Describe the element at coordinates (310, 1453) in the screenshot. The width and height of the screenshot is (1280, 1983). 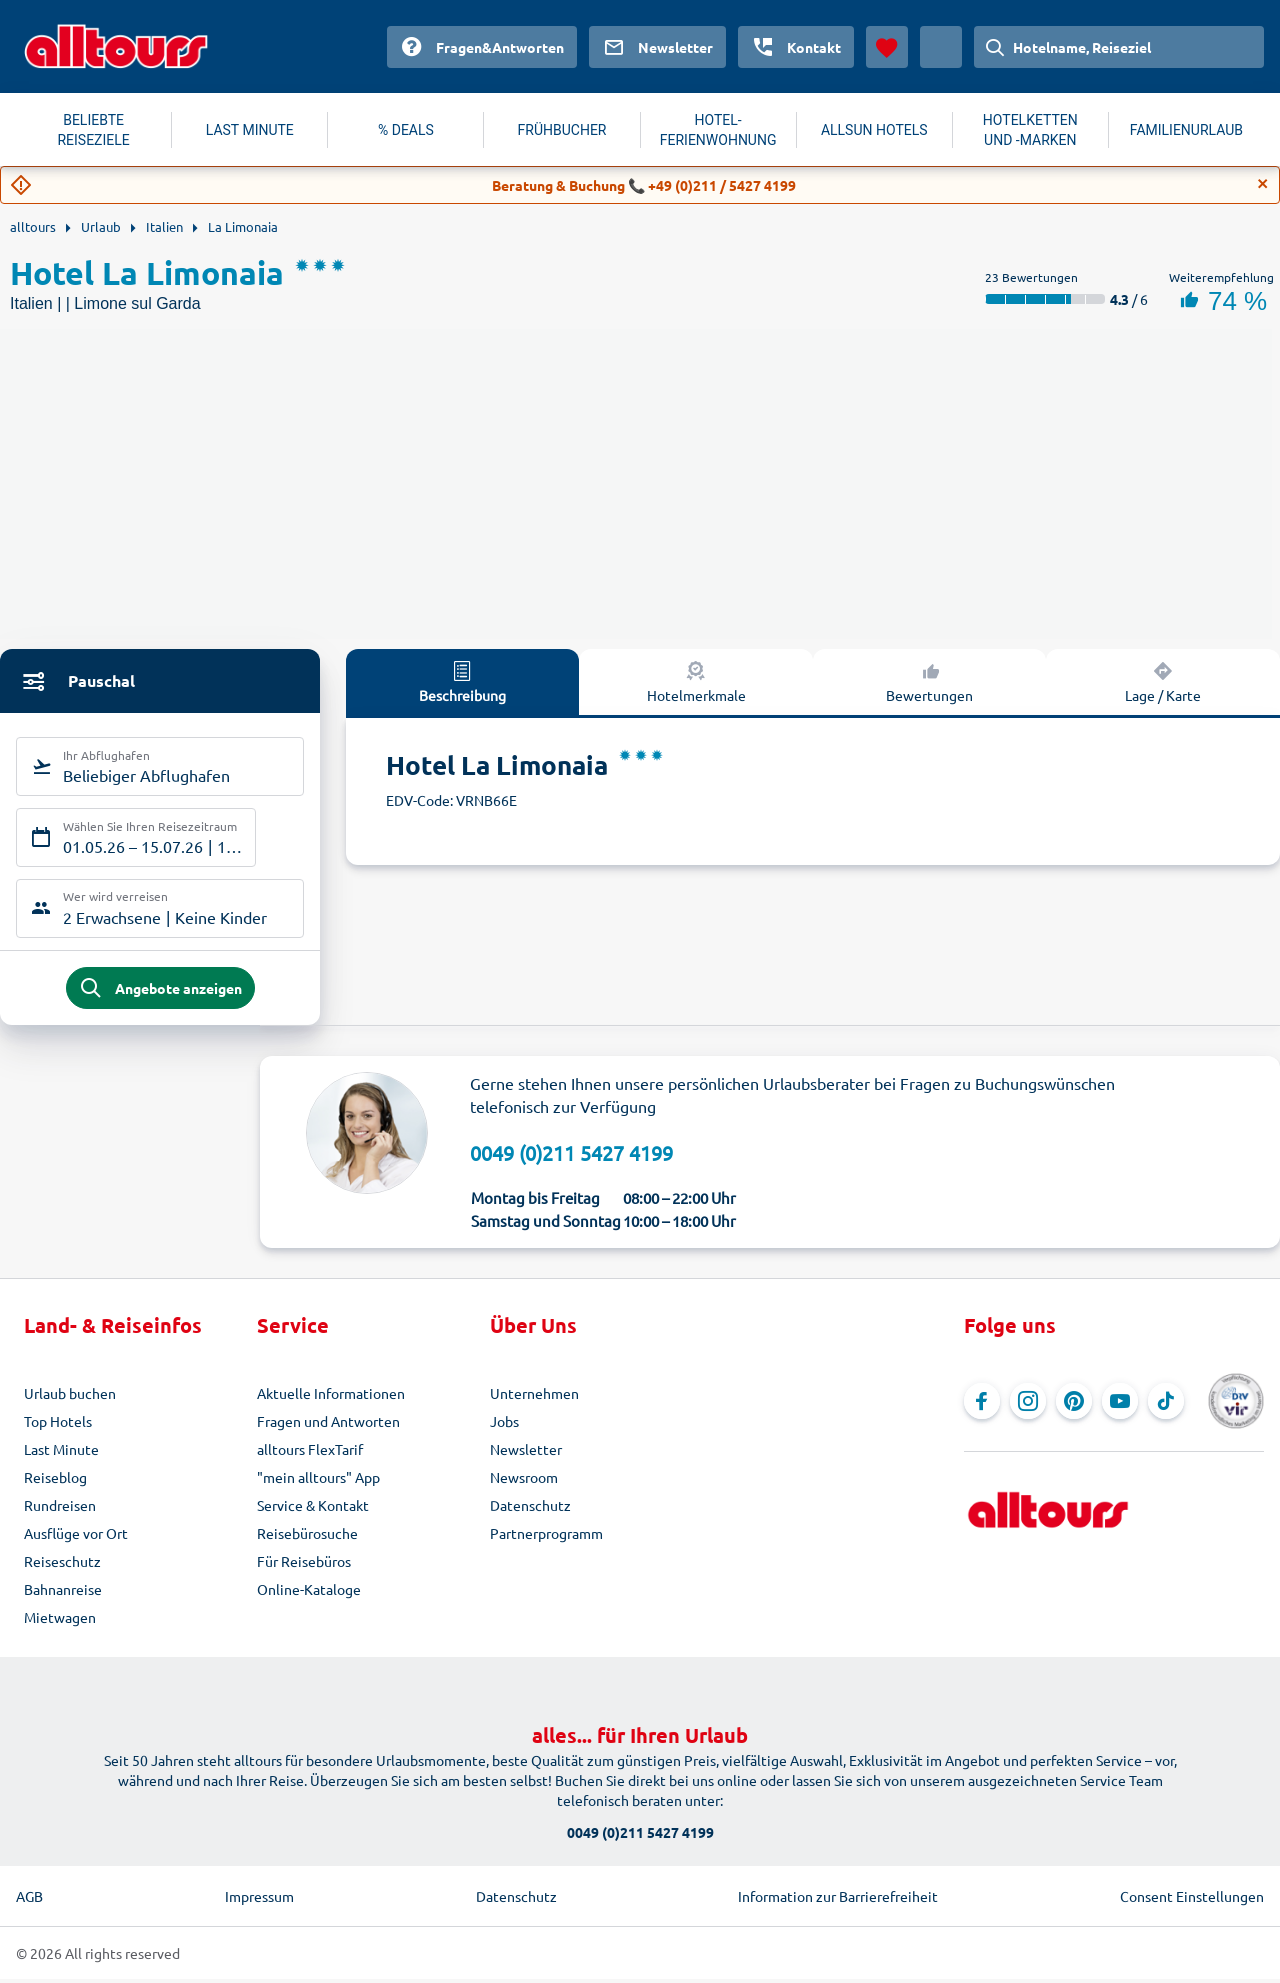
I see `alltours FlexTarif` at that location.